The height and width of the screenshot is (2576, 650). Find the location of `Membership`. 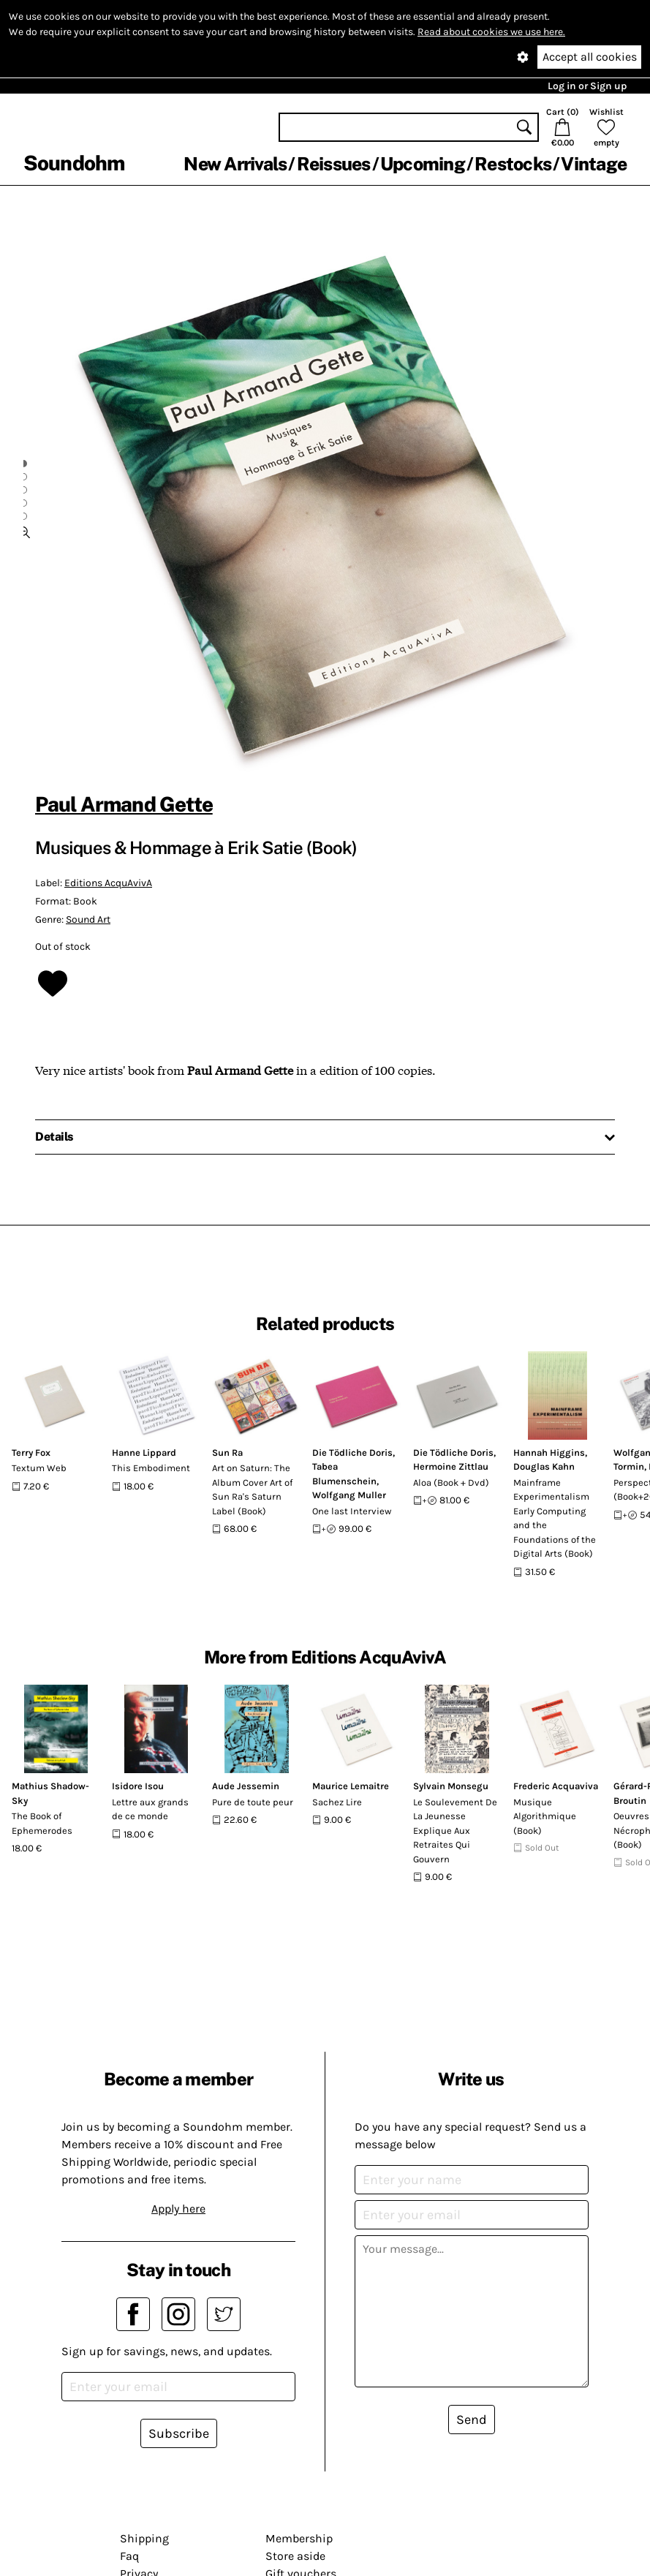

Membership is located at coordinates (299, 2538).